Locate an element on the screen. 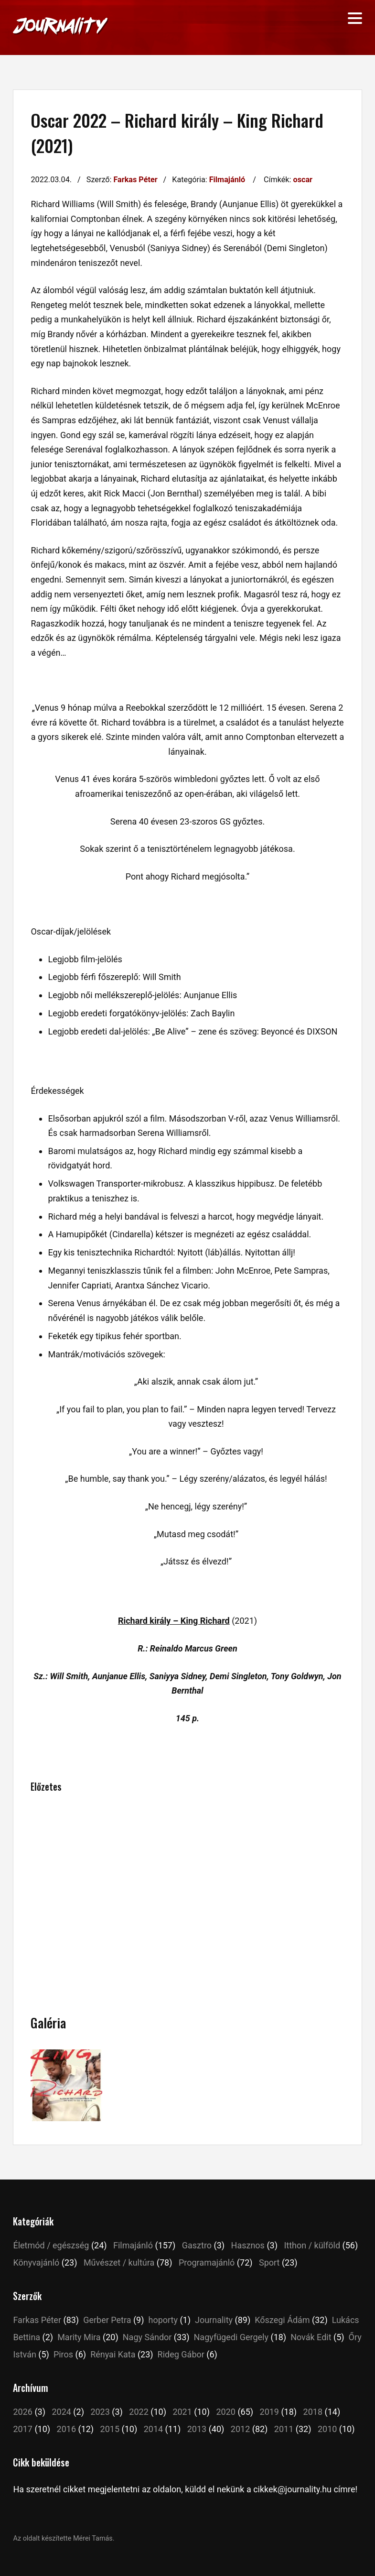  Filmajánló is located at coordinates (227, 179).